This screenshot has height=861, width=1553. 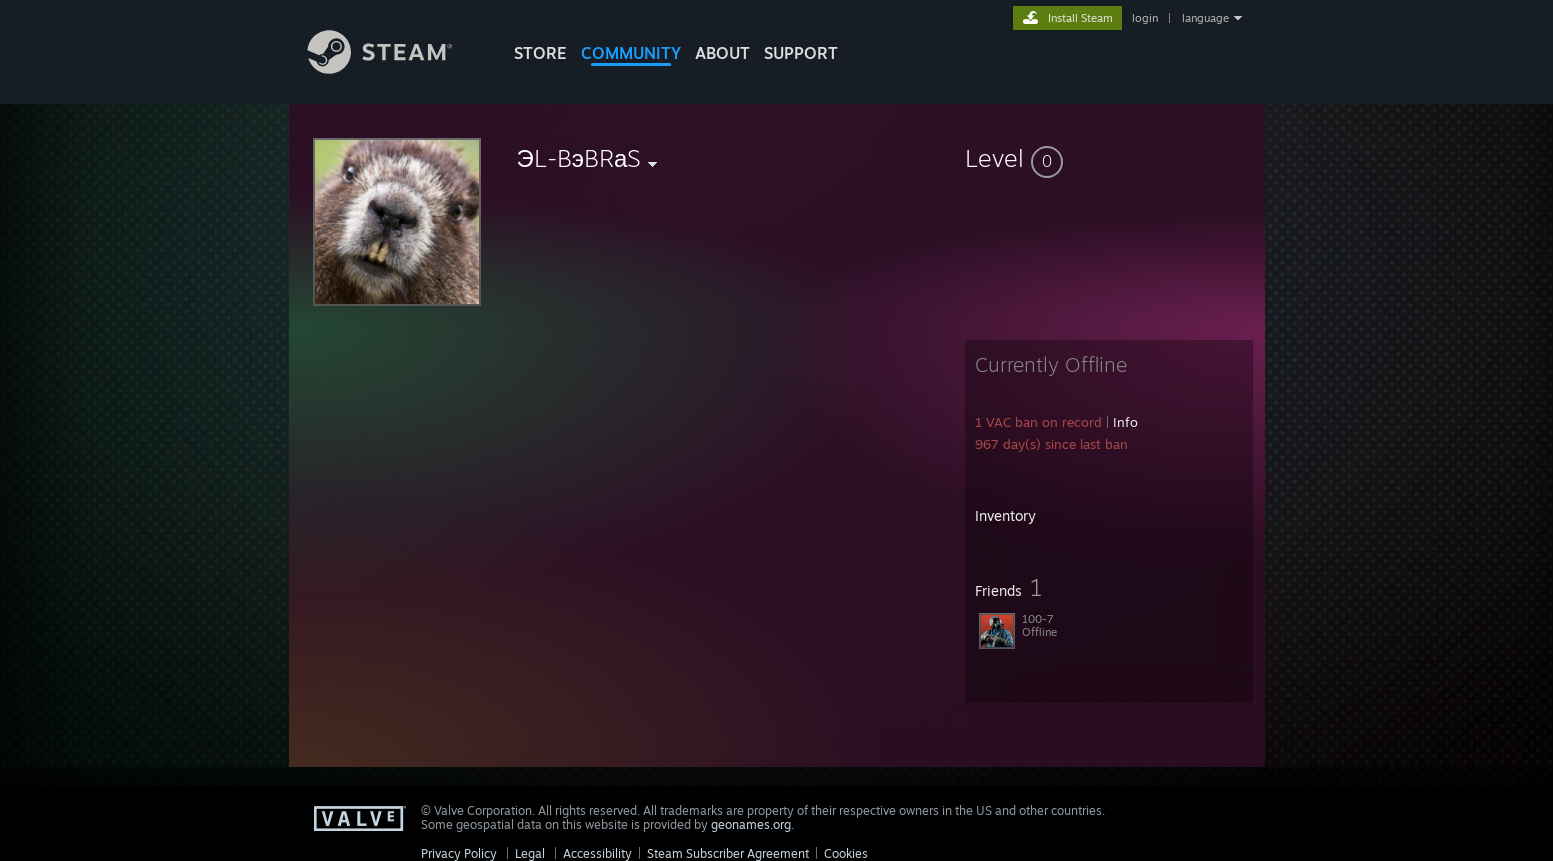 What do you see at coordinates (1125, 422) in the screenshot?
I see `Info` at bounding box center [1125, 422].